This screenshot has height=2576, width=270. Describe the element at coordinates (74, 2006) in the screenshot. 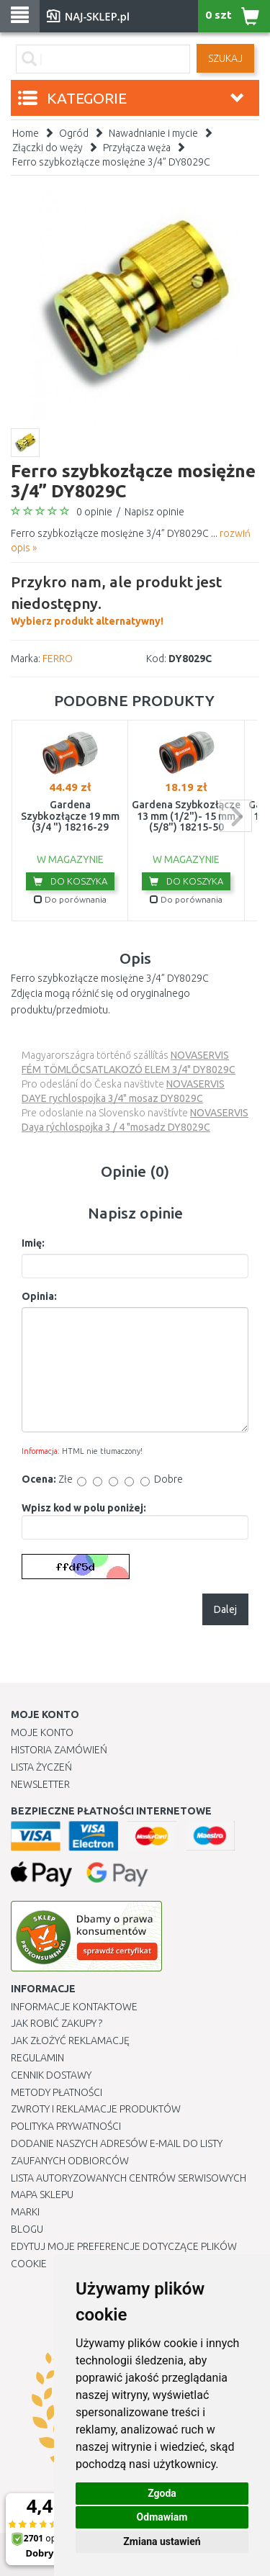

I see `Informacje kontaktowe` at that location.